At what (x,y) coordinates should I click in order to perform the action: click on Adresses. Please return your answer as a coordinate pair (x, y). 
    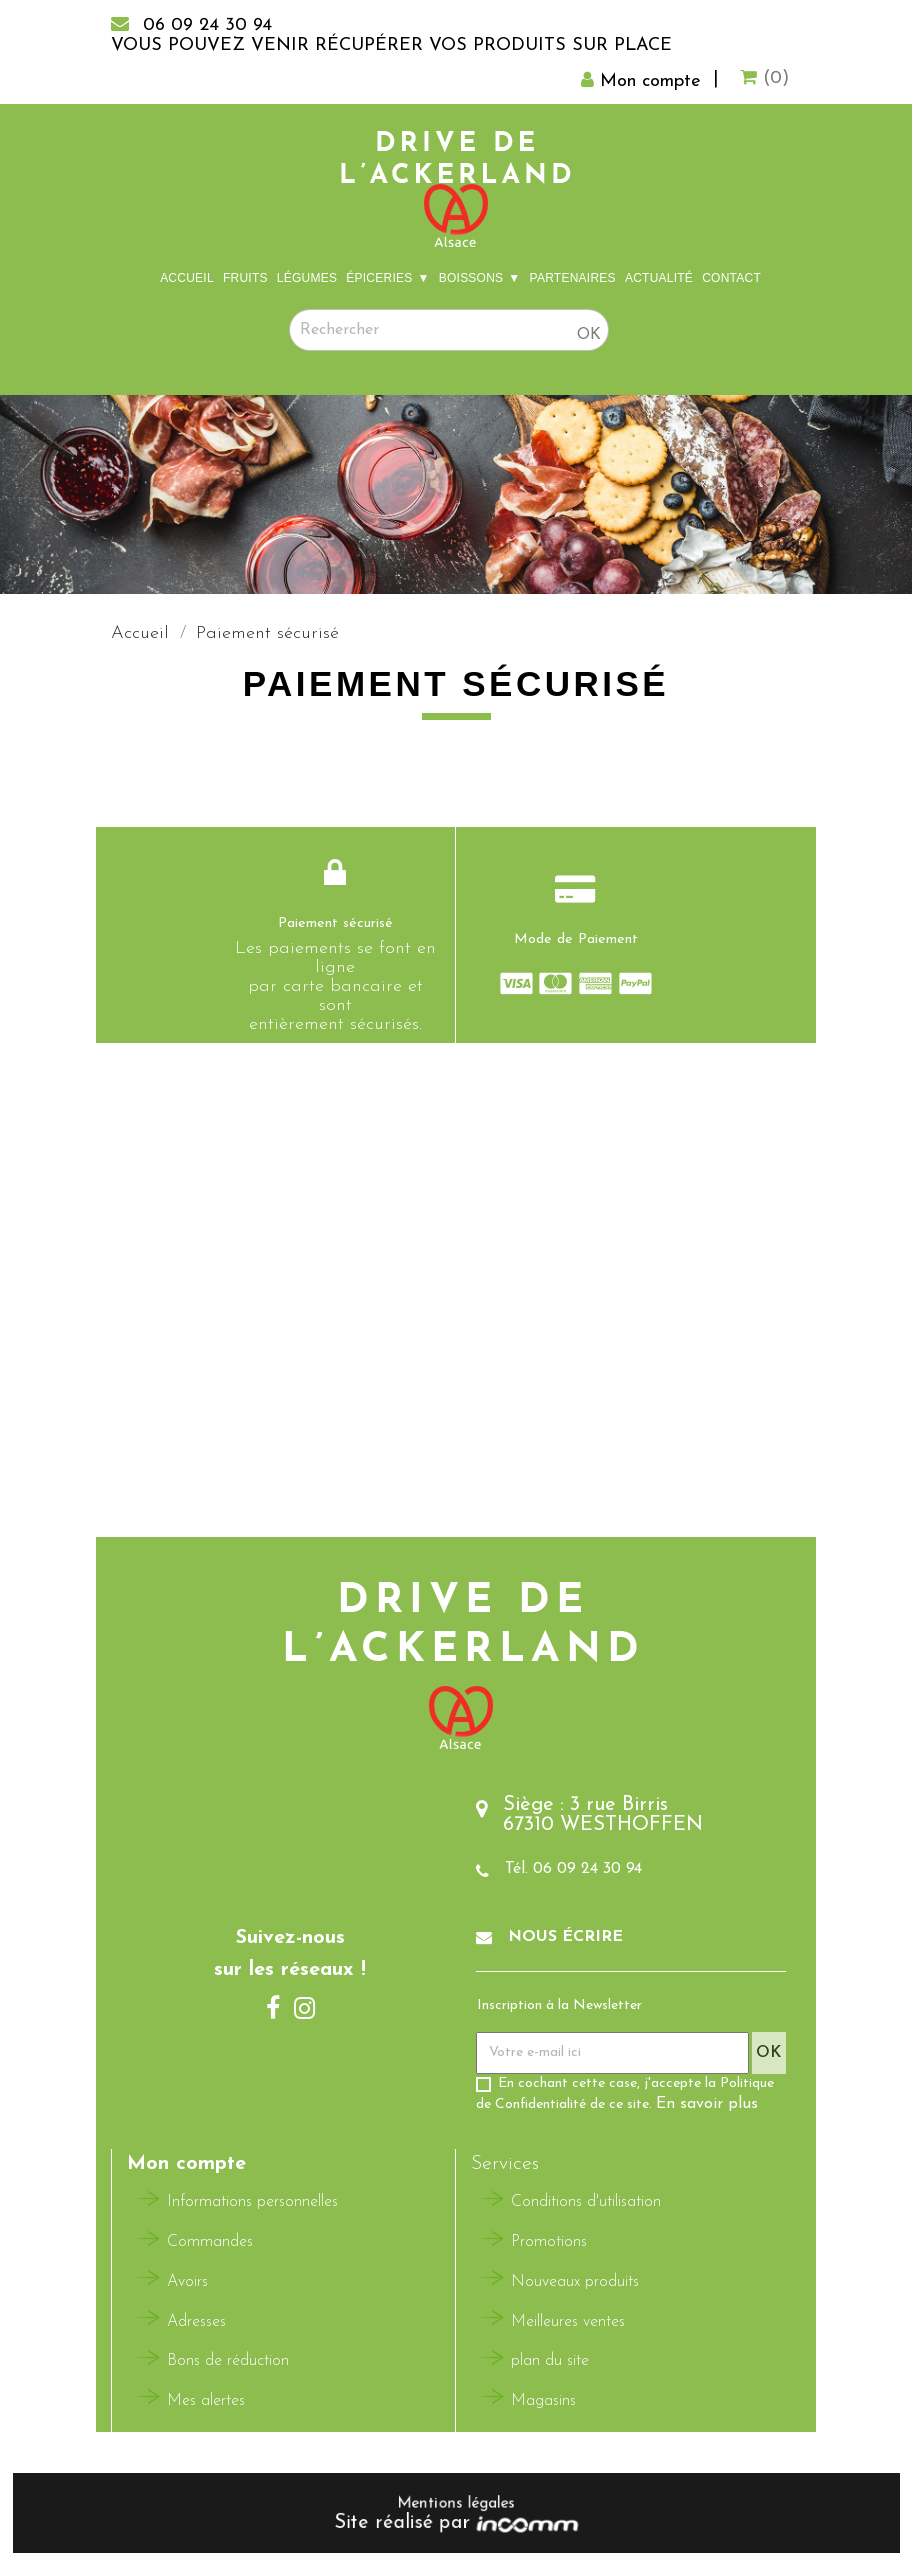
    Looking at the image, I should click on (196, 2322).